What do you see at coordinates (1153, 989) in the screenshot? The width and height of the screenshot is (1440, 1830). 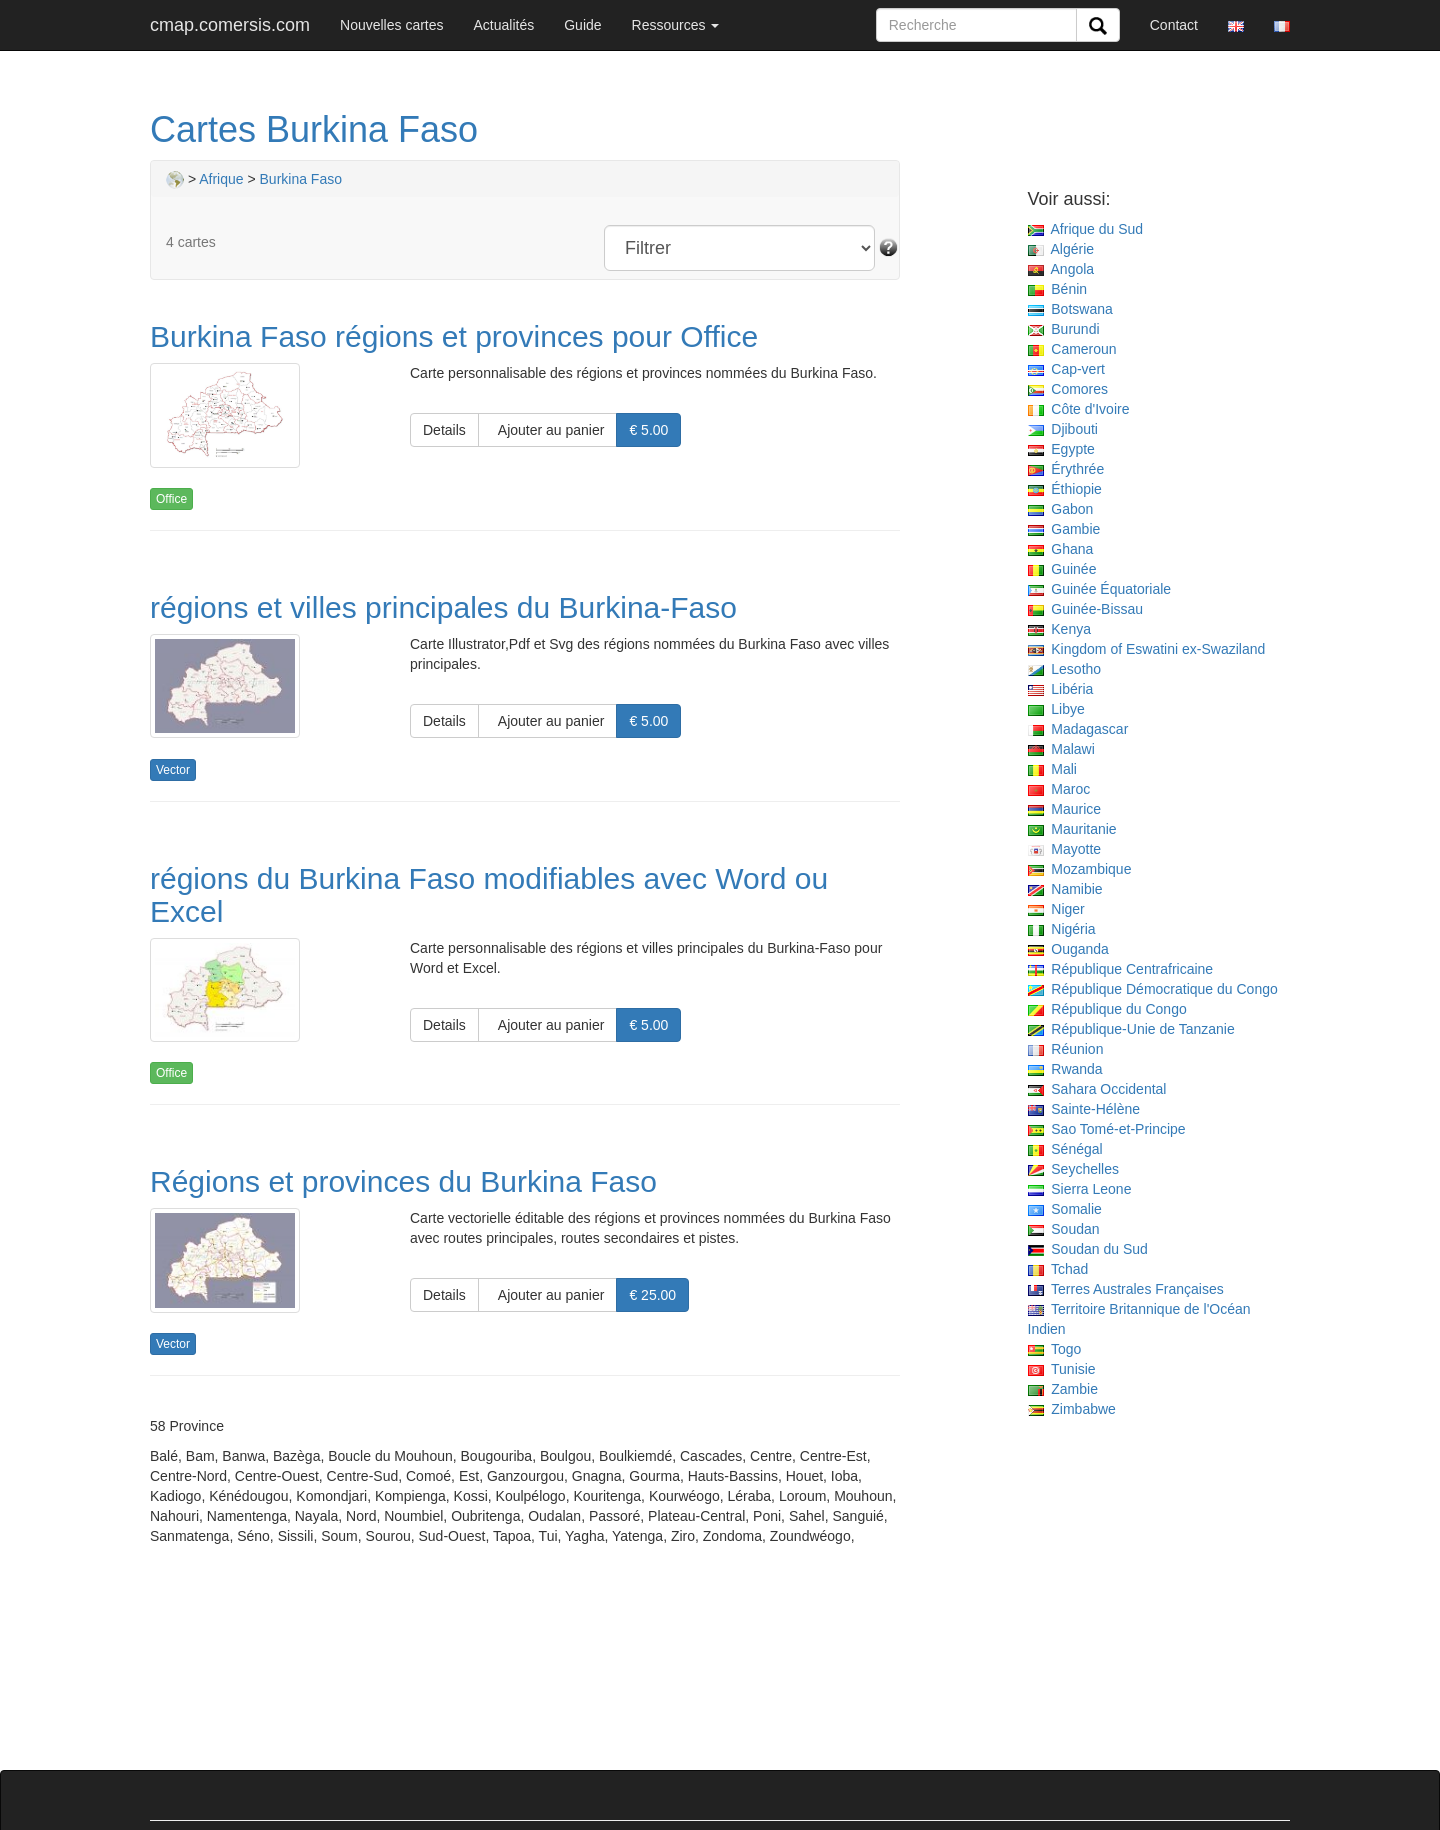 I see `République Démocratique du Congo` at bounding box center [1153, 989].